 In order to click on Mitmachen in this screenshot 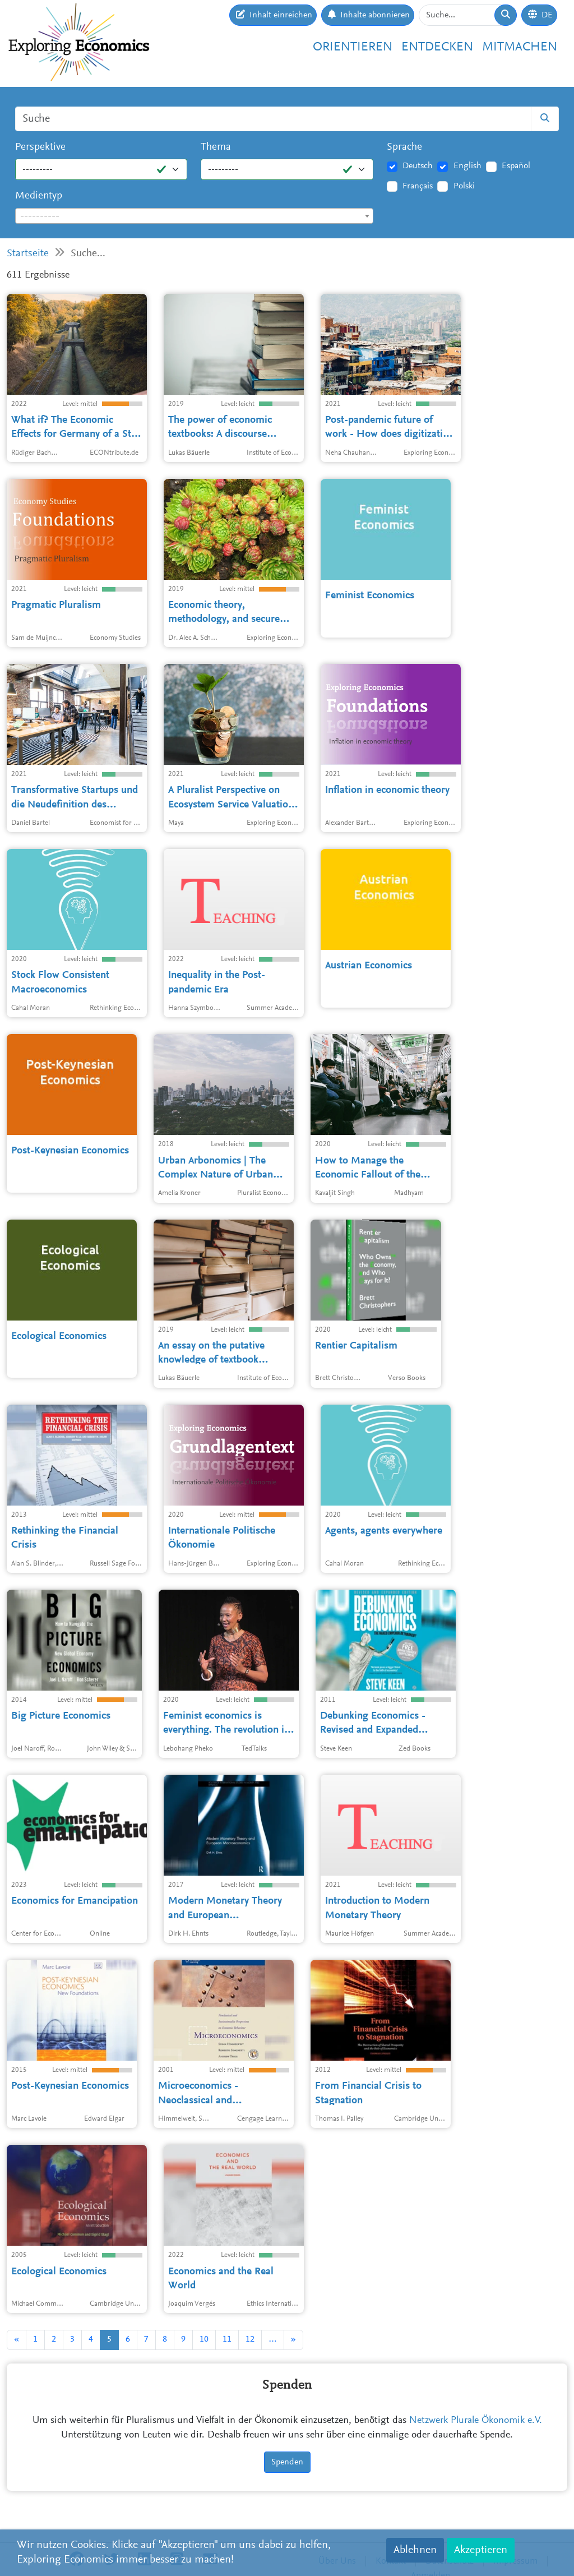, I will do `click(519, 47)`.